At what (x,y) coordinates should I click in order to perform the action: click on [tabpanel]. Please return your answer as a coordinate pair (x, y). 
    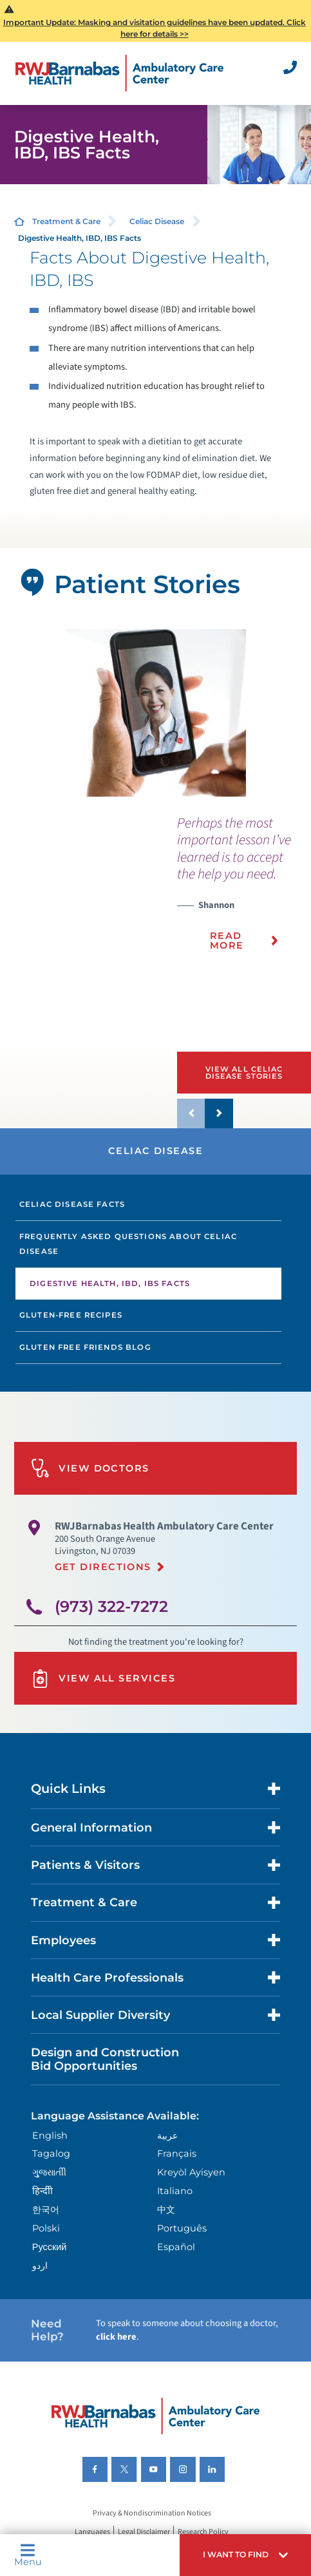
    Looking at the image, I should click on (155, 713).